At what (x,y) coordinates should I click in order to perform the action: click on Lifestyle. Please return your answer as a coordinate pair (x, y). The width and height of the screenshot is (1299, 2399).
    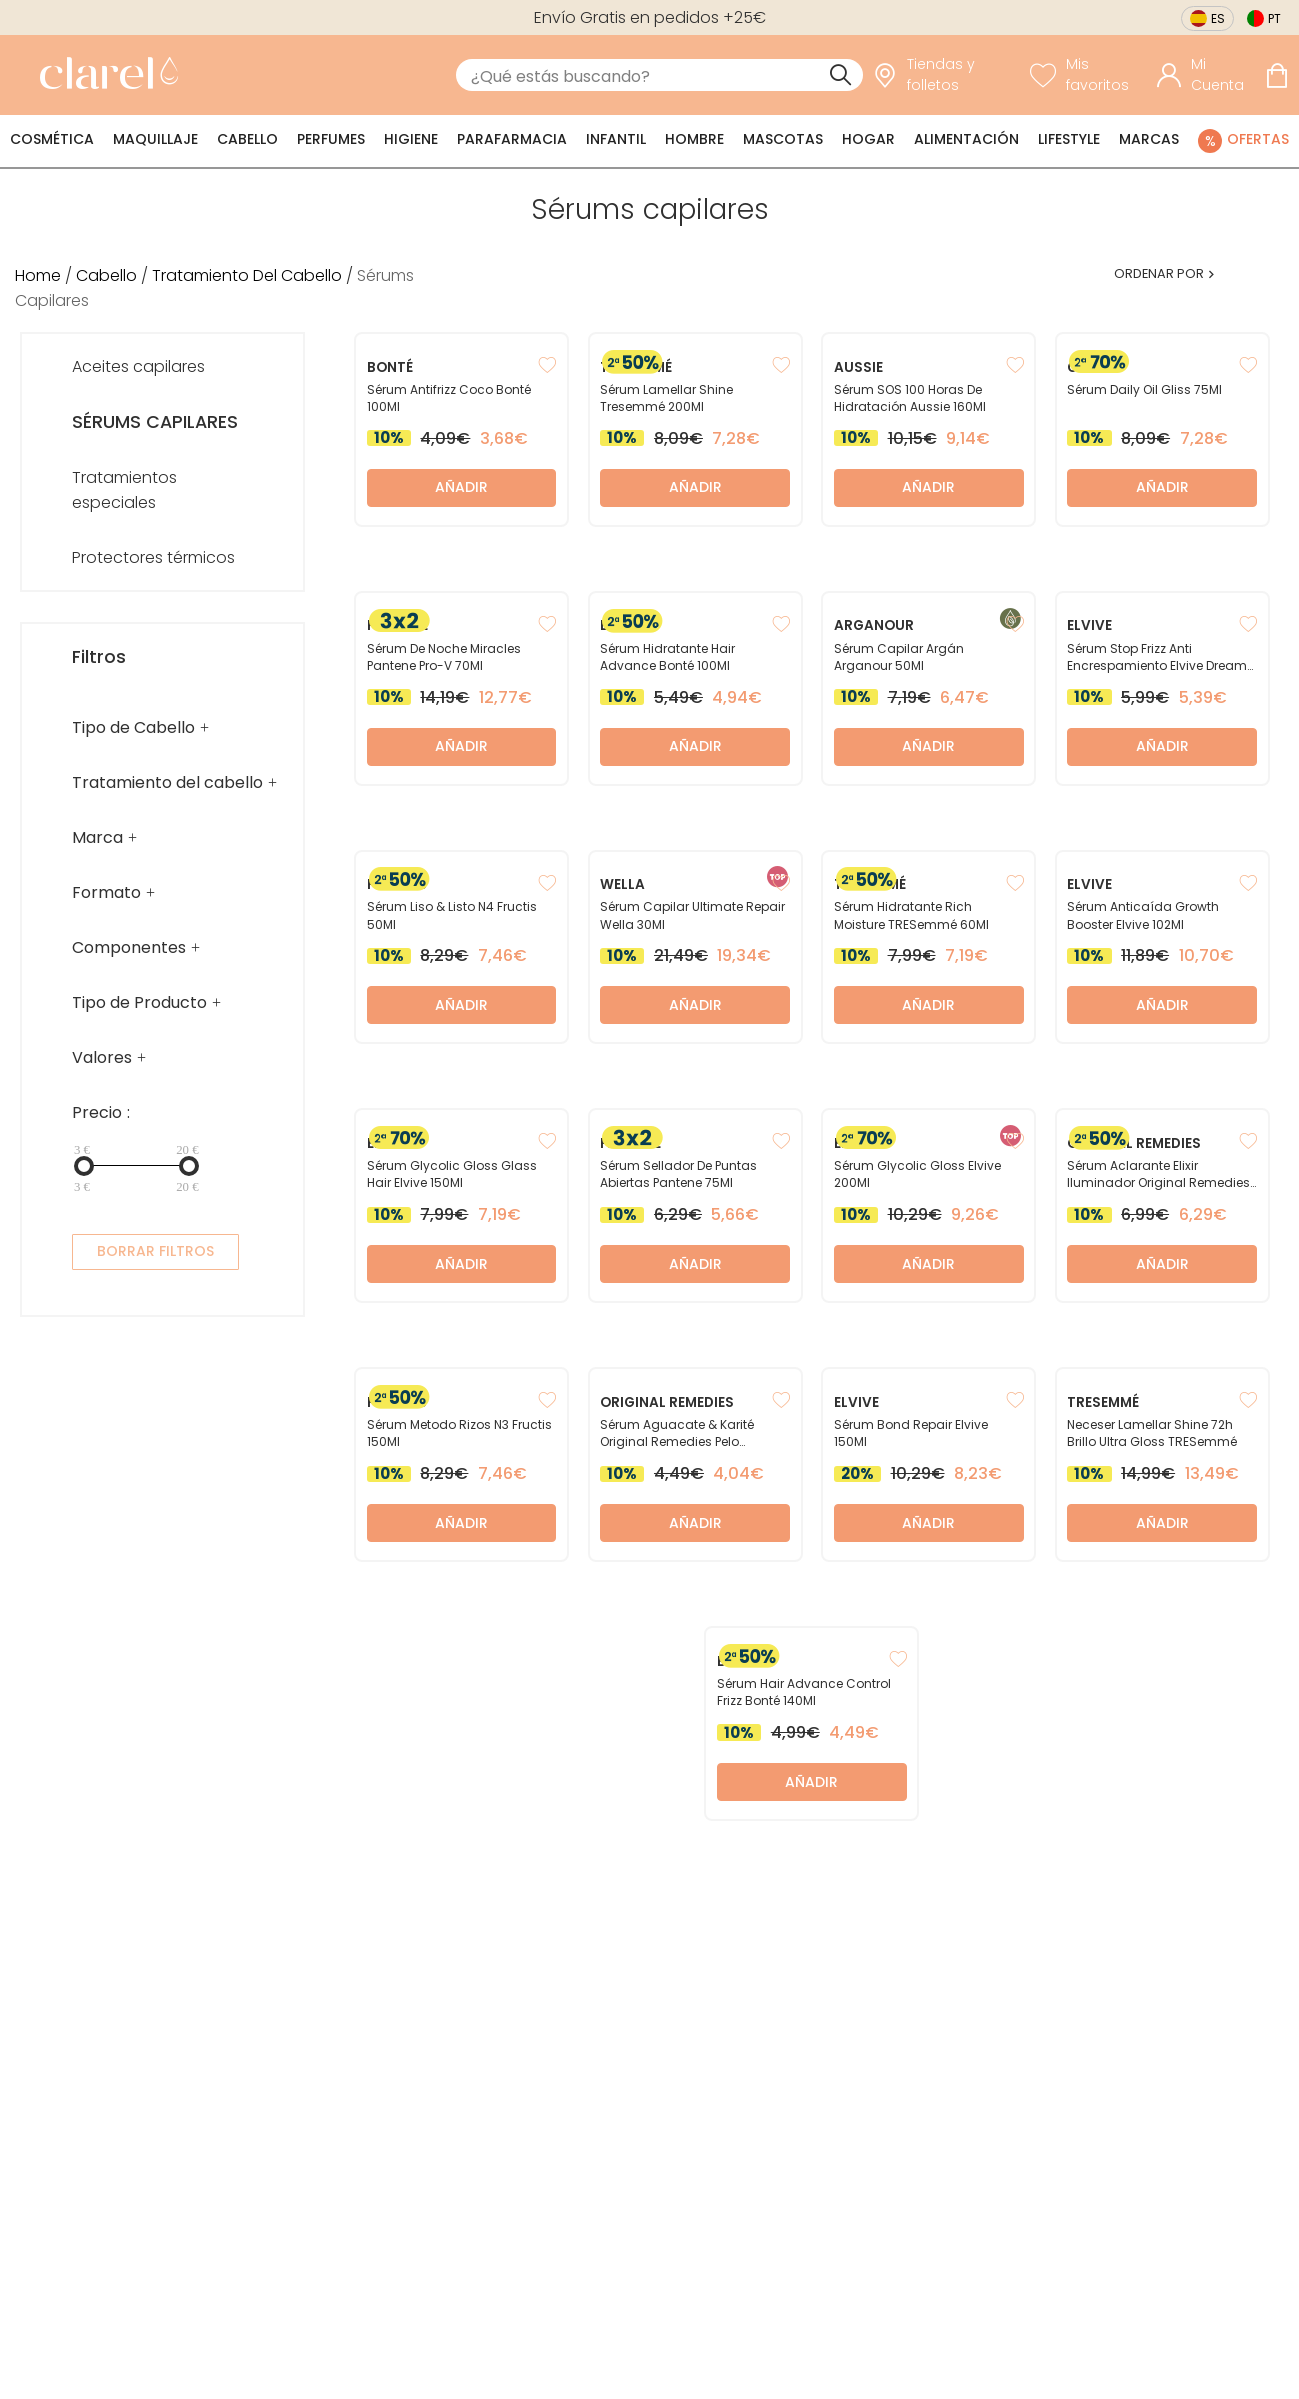
    Looking at the image, I should click on (1069, 139).